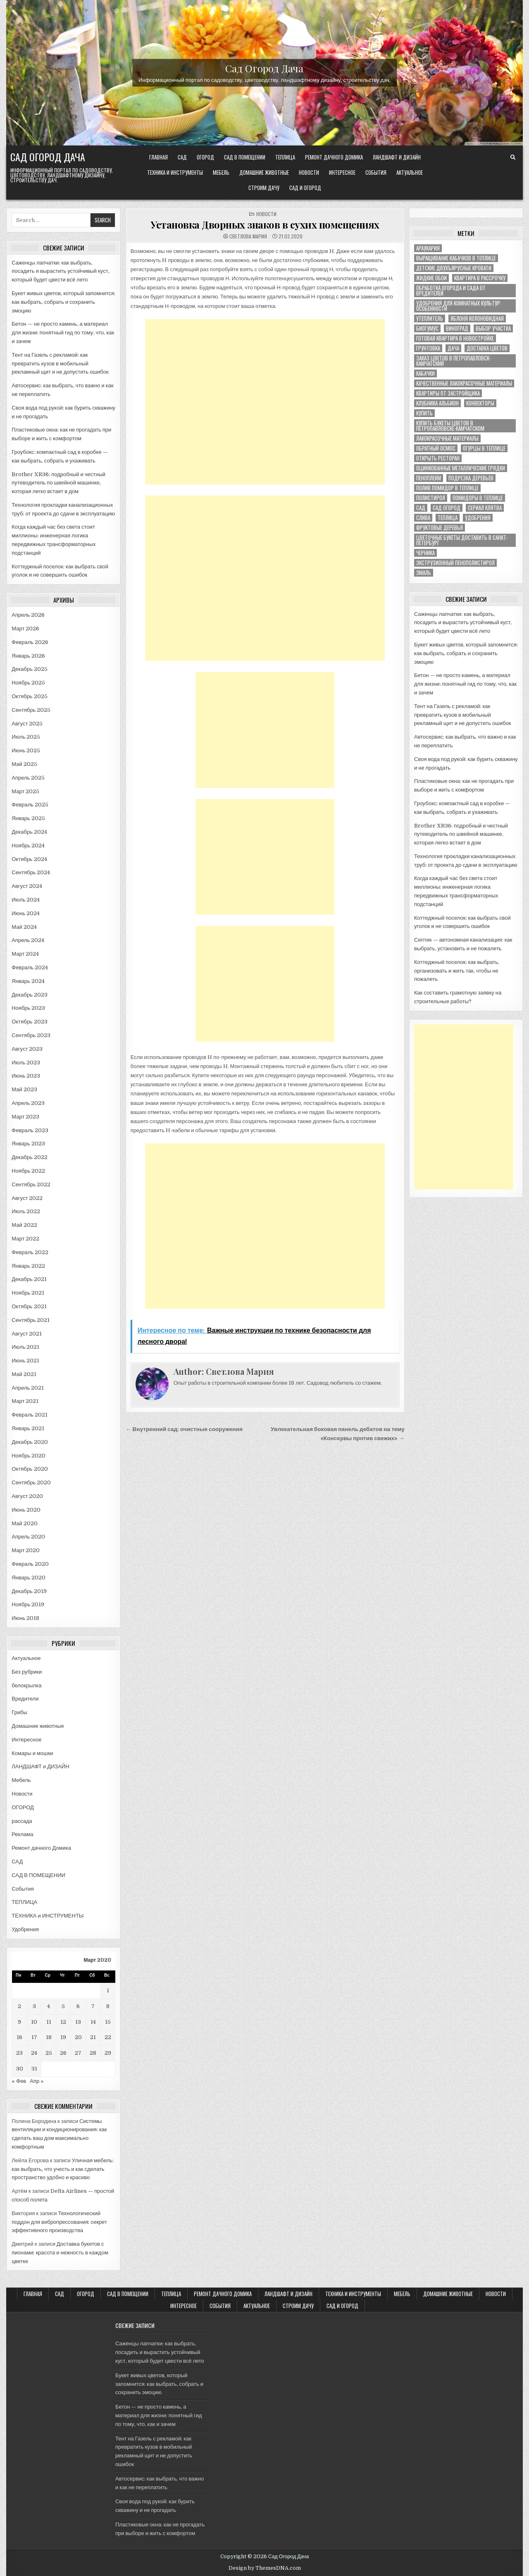 This screenshot has height=2576, width=529. I want to click on Май 2024, so click(24, 927).